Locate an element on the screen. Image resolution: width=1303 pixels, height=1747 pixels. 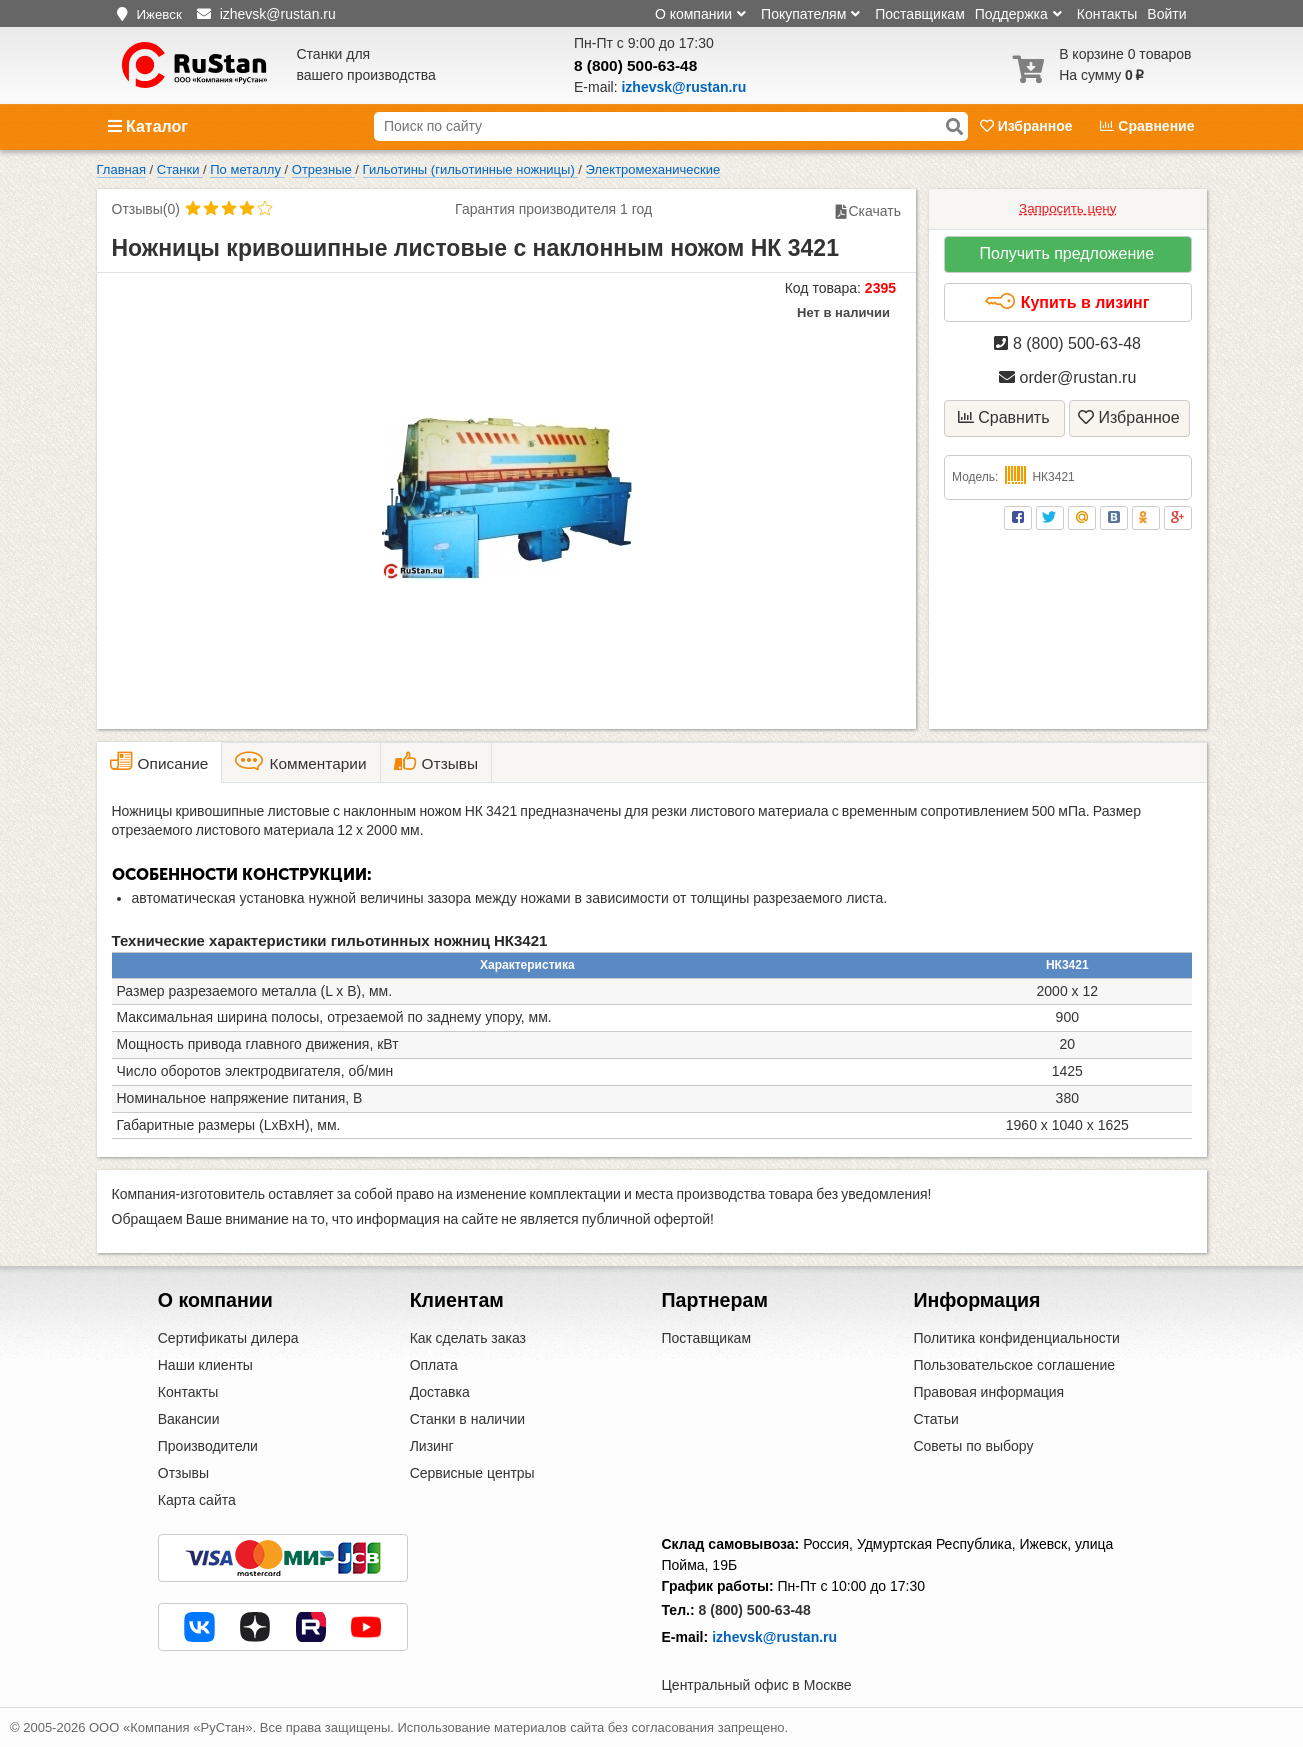
Наши клиенты is located at coordinates (205, 1365).